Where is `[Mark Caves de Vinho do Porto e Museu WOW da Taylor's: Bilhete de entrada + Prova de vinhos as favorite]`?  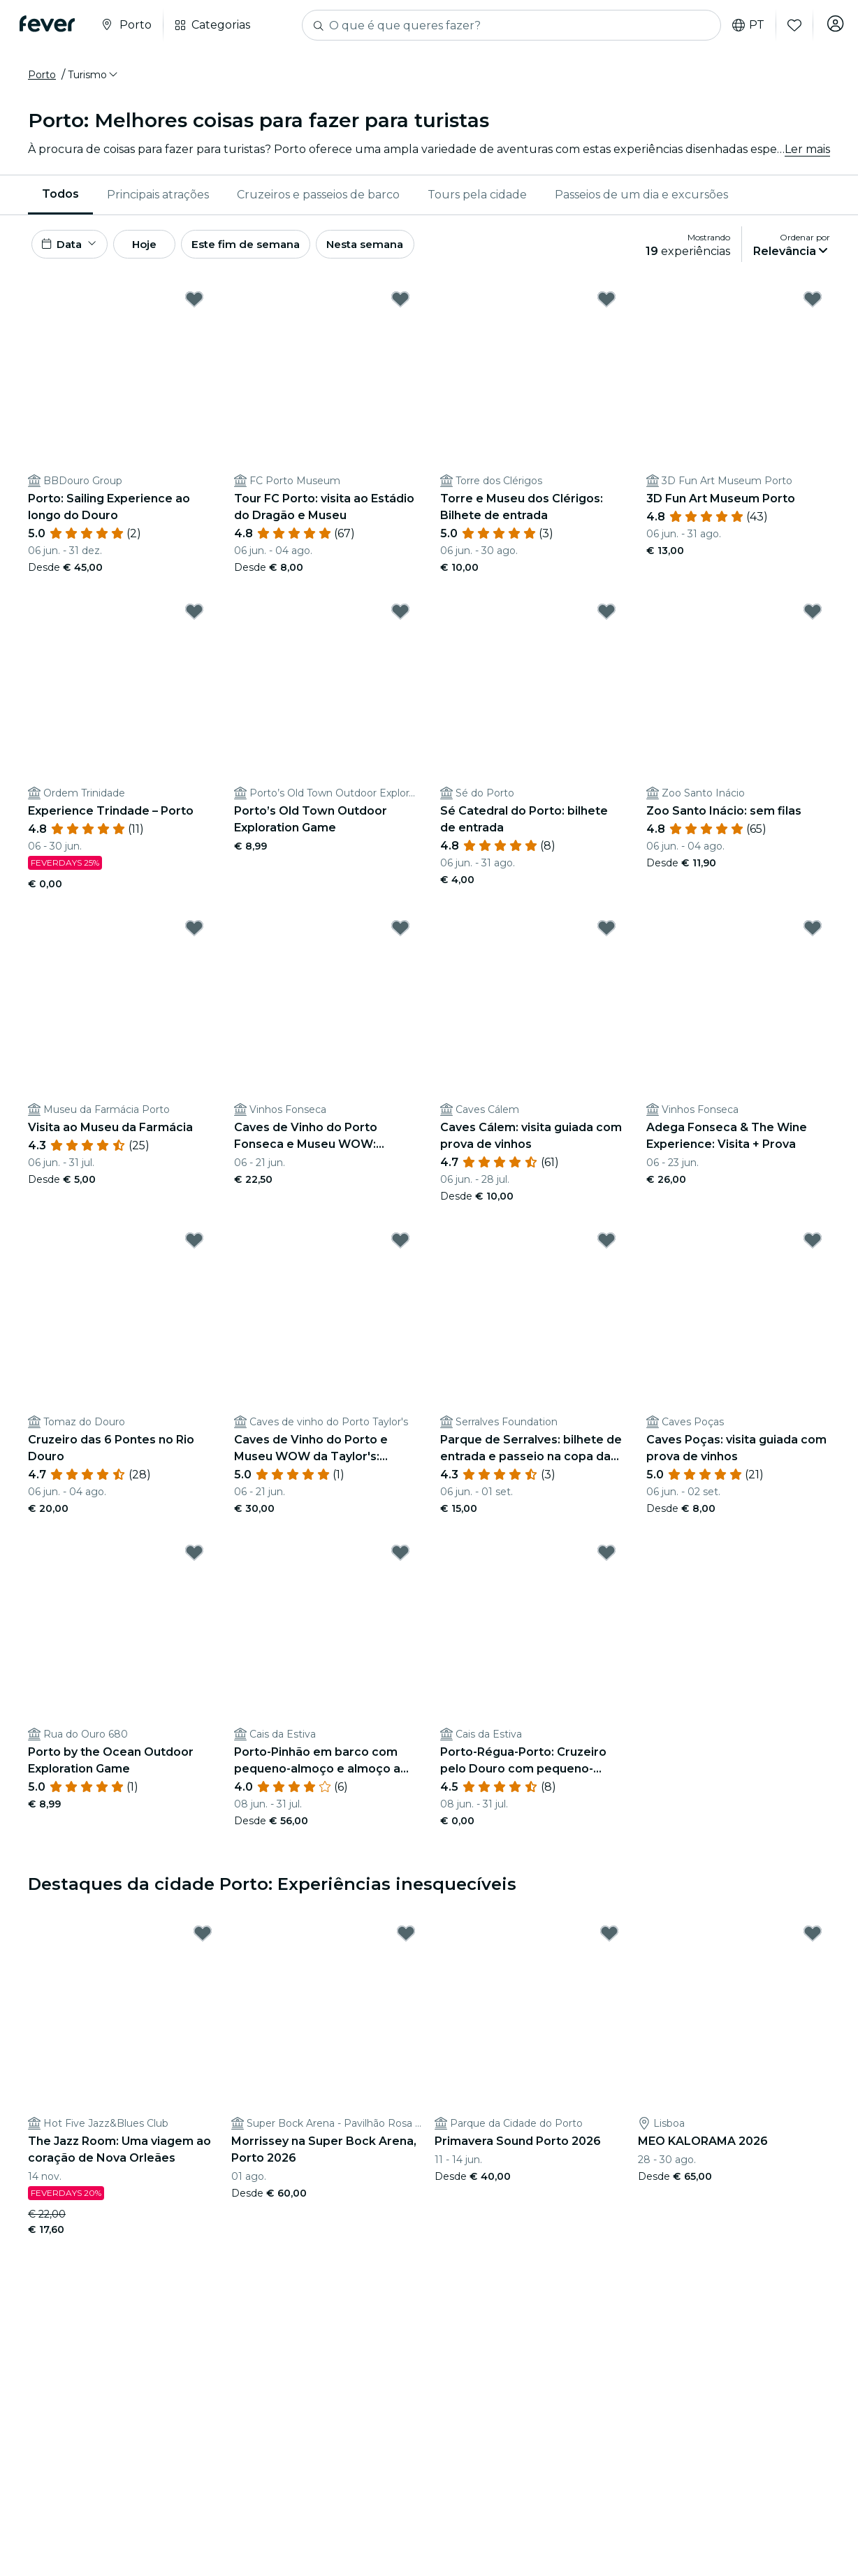
[Mark Caves de Vinho do Porto e Museu WOW da Taylor's: Bilhete de entrada + Prova de vinhos as favorite] is located at coordinates (400, 1246).